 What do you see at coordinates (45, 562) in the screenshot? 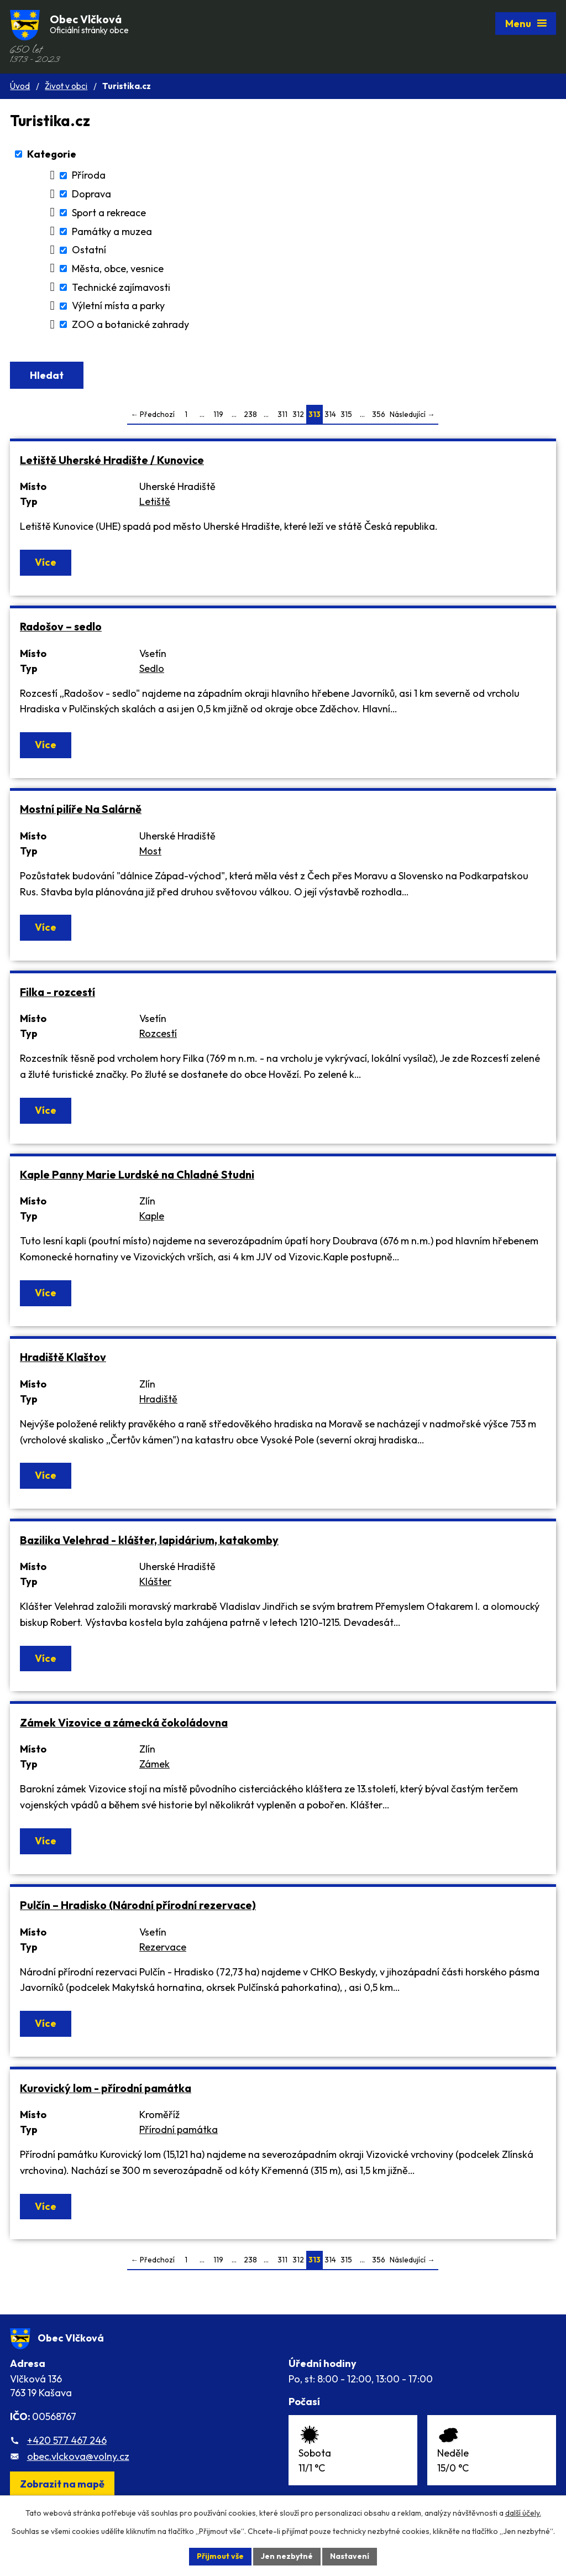
I see `Více` at bounding box center [45, 562].